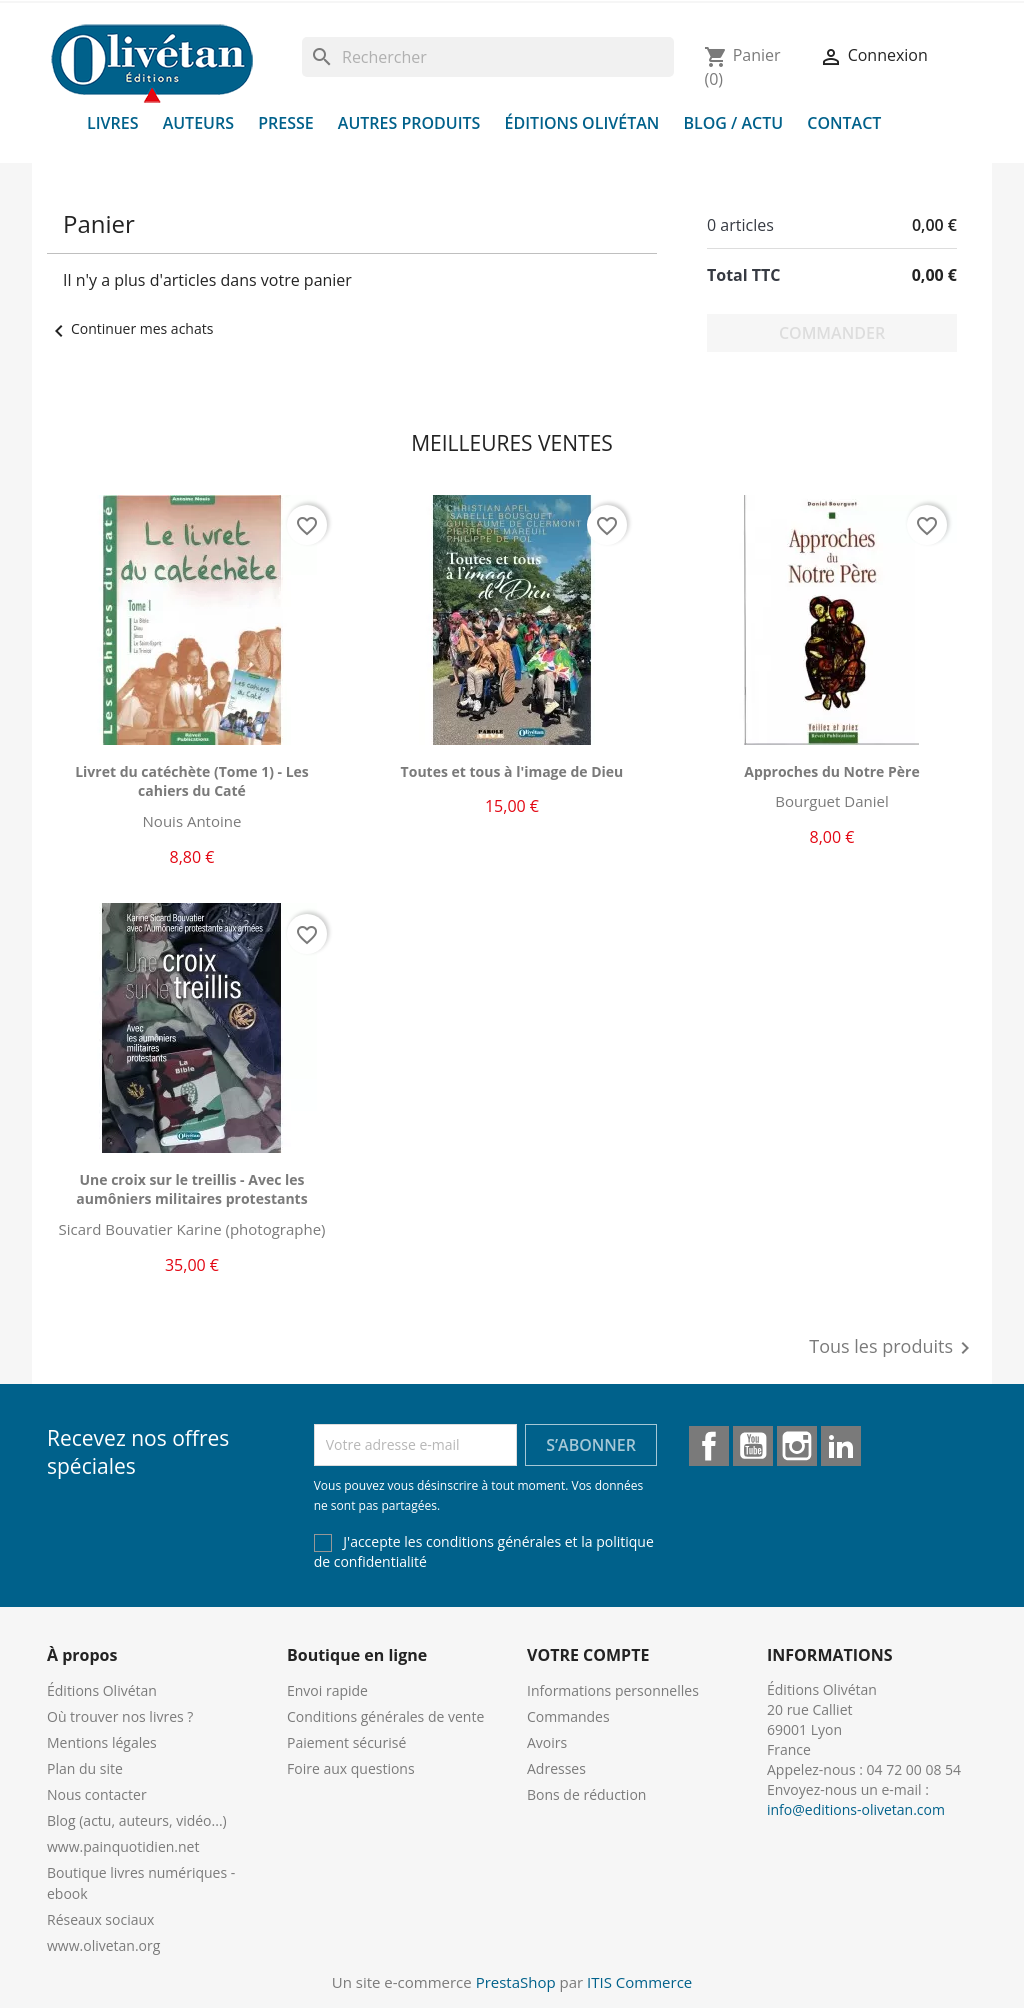 The width and height of the screenshot is (1024, 2008). Describe the element at coordinates (568, 1716) in the screenshot. I see `Commandes` at that location.